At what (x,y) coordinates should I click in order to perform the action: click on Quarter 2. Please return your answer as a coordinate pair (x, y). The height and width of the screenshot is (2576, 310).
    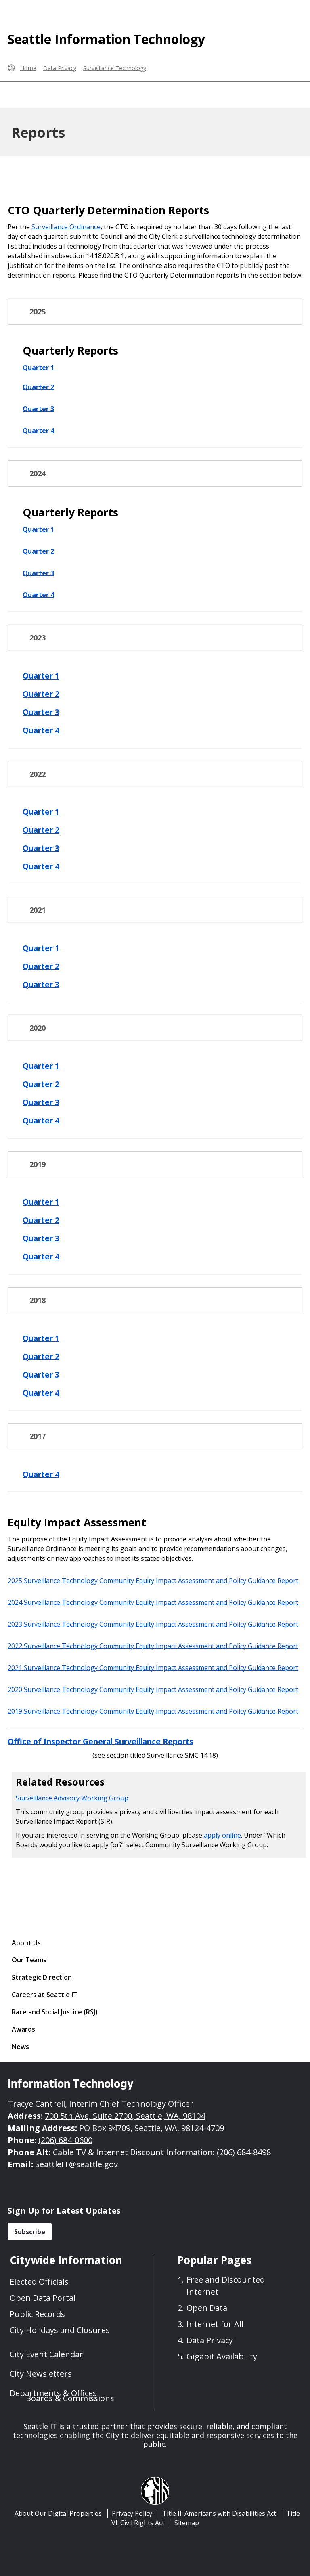
    Looking at the image, I should click on (38, 386).